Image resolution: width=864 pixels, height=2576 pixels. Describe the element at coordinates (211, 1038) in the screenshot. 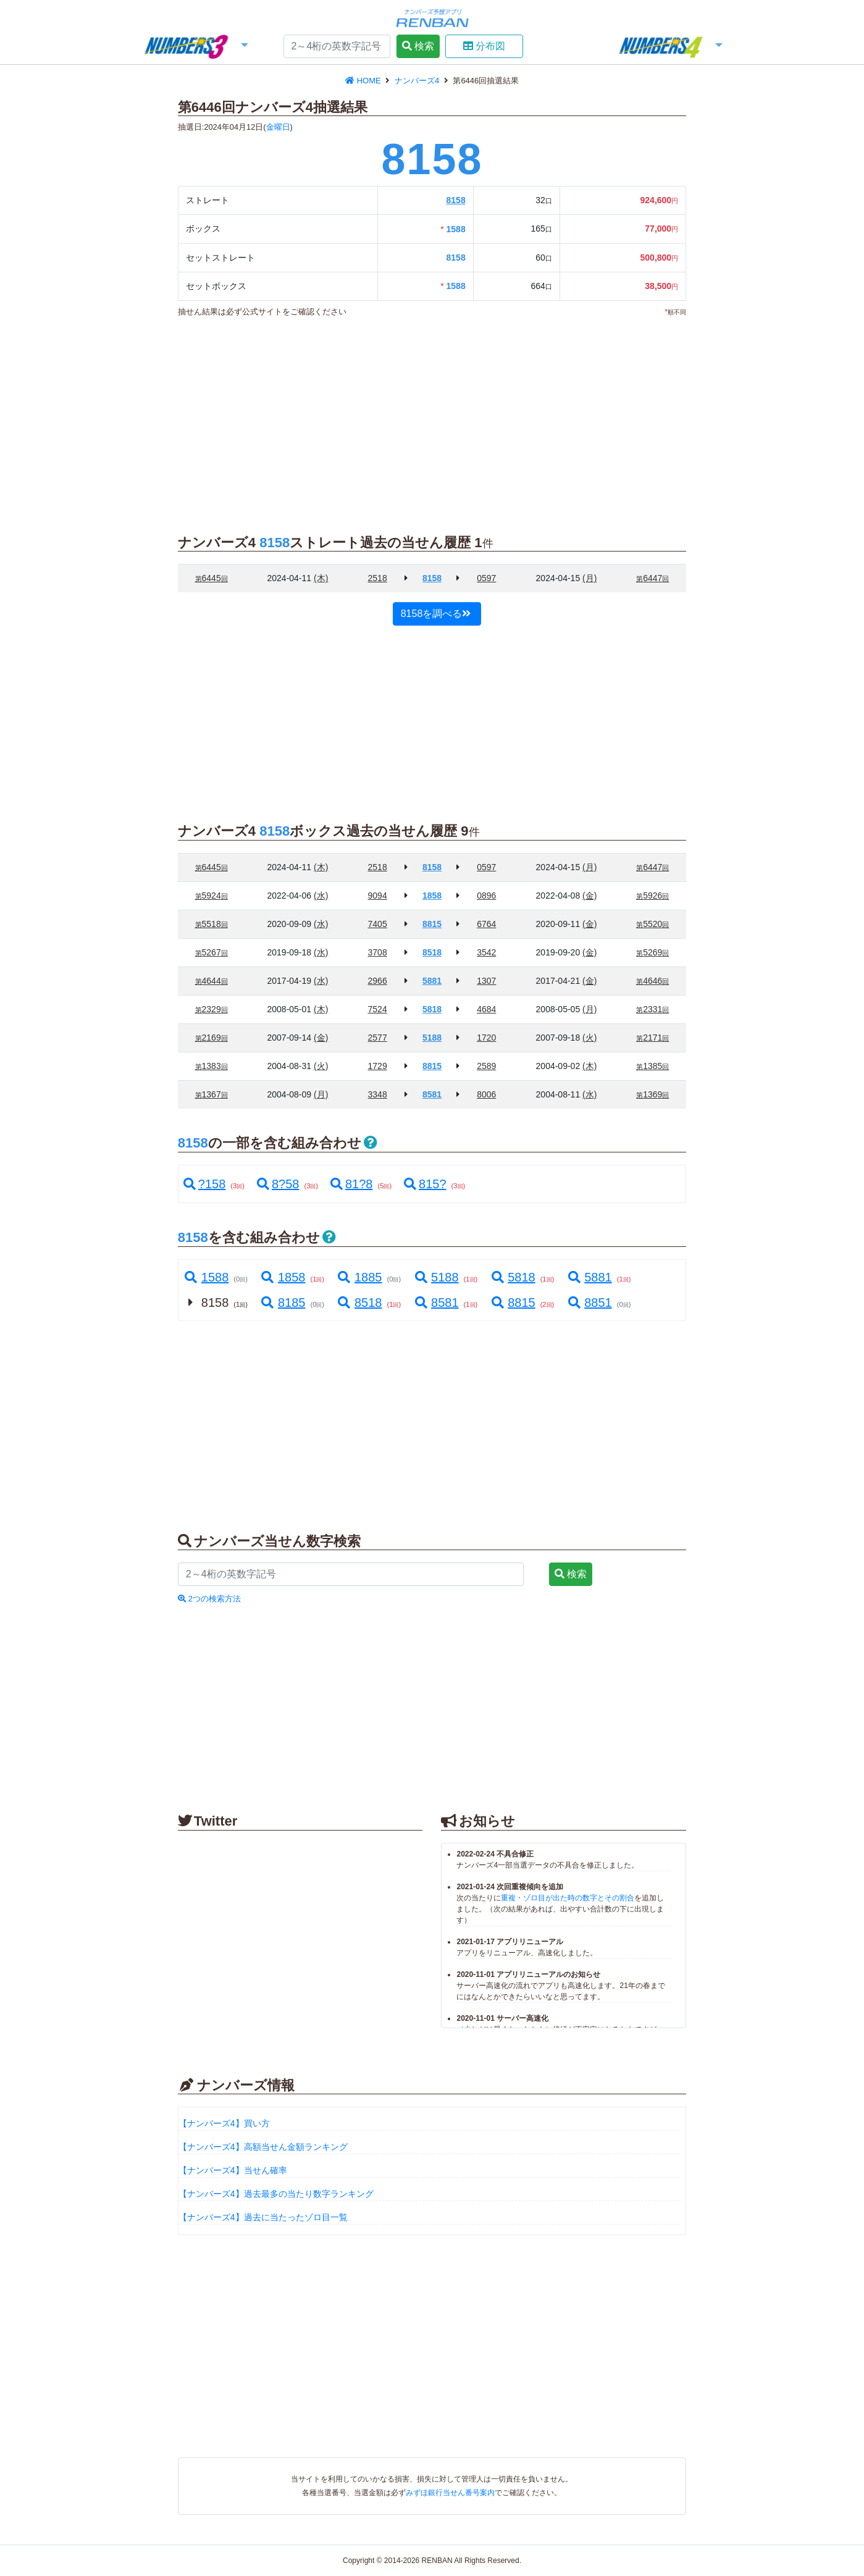

I see `2169` at that location.